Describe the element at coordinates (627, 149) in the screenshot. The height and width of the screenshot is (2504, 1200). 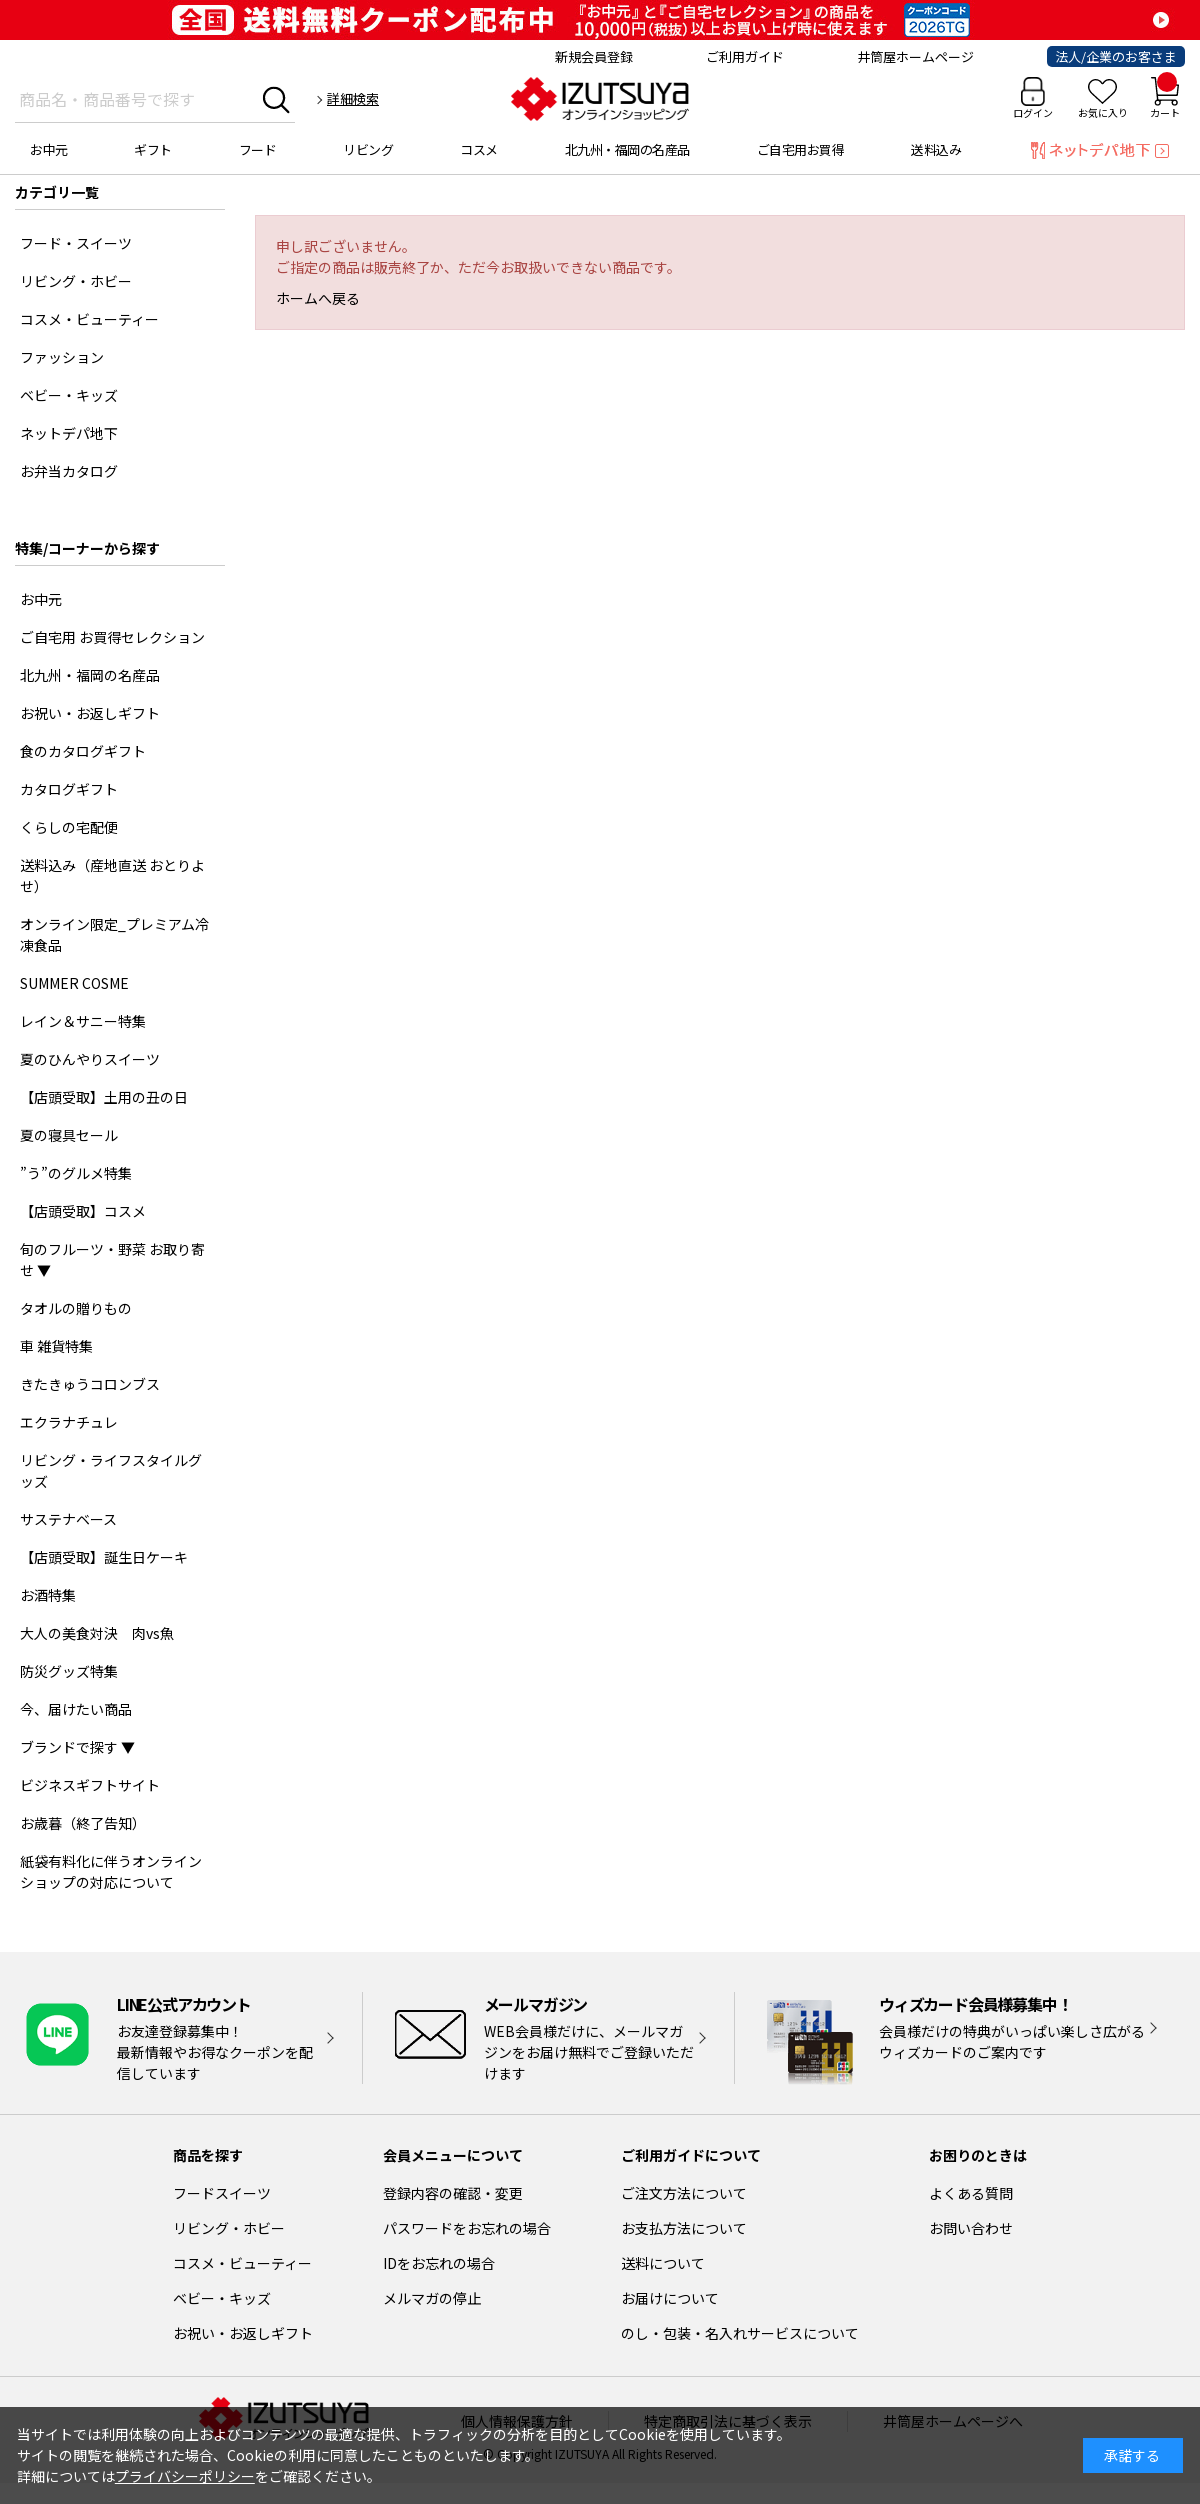
I see `北九州・福岡の名産品` at that location.